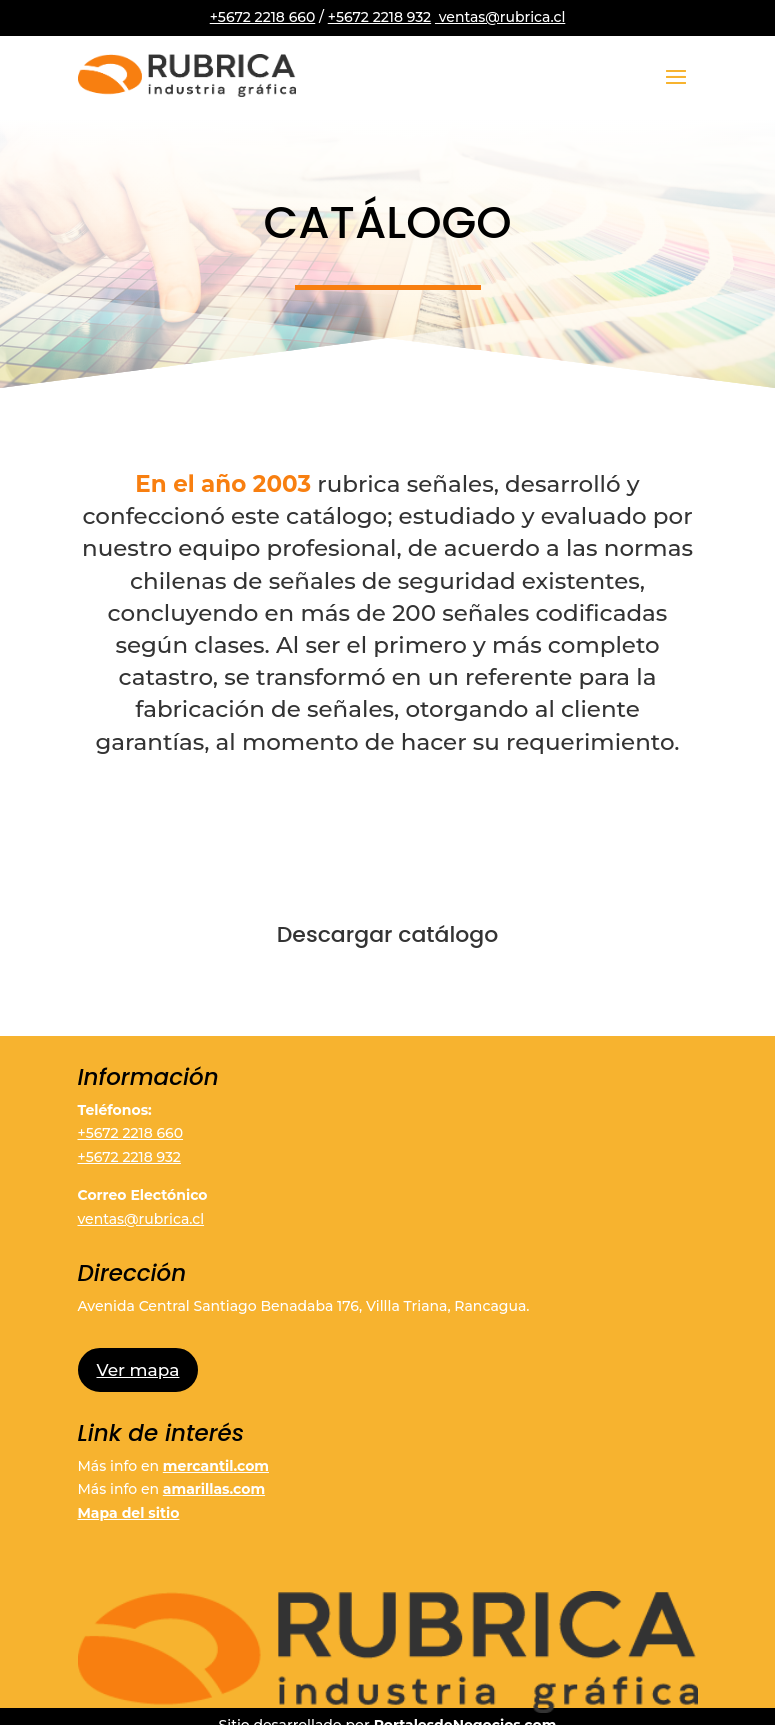 Image resolution: width=775 pixels, height=1725 pixels. Describe the element at coordinates (263, 17) in the screenshot. I see `+5672 2218 660` at that location.